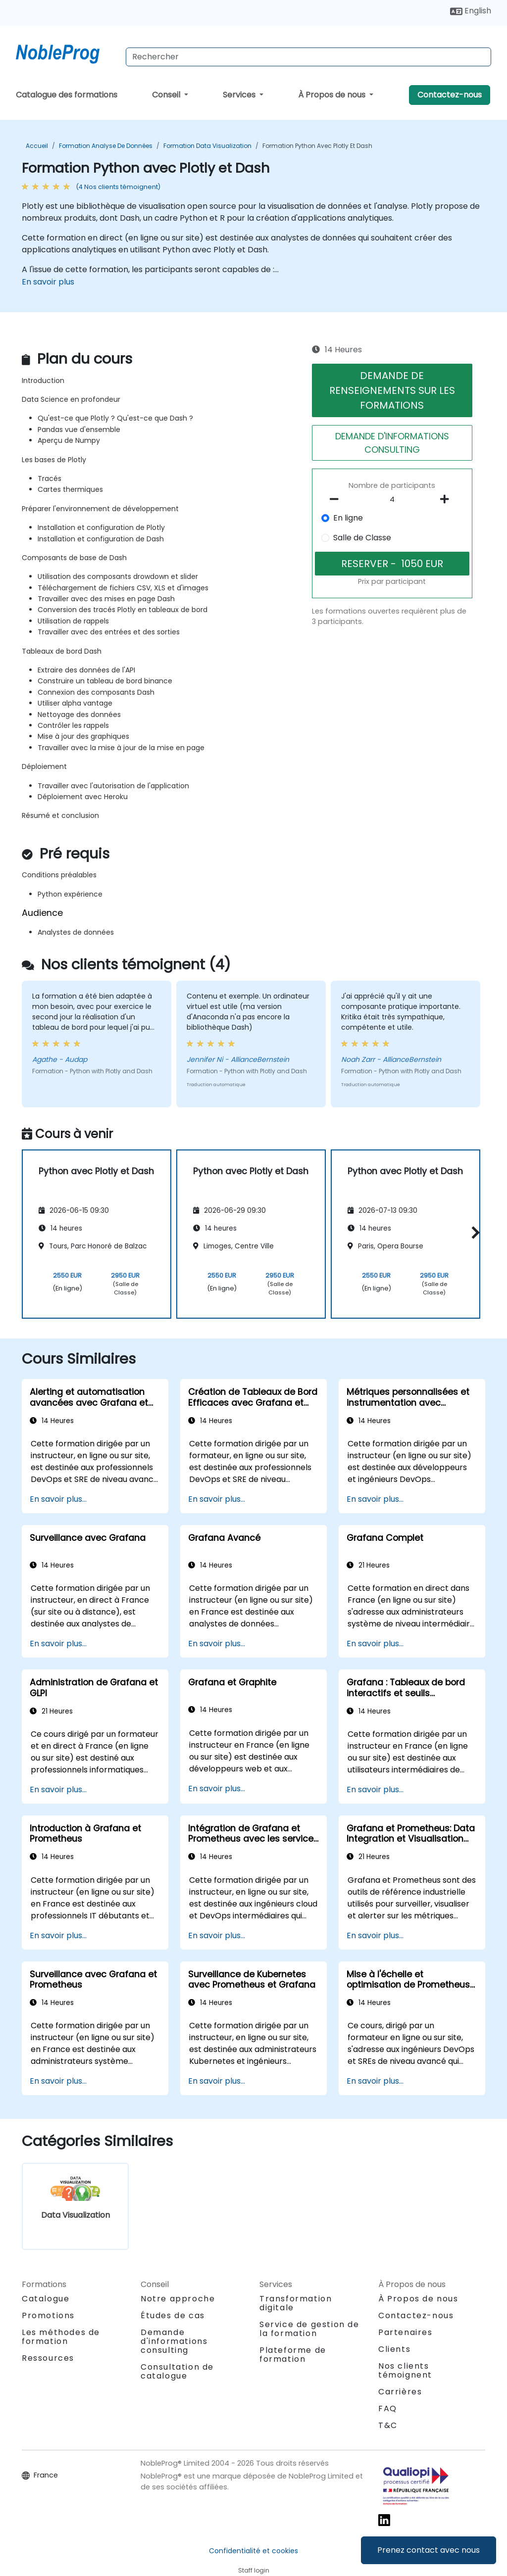  Describe the element at coordinates (392, 443) in the screenshot. I see `DEMANDE D'INFORMATIONS CONSULTING` at that location.